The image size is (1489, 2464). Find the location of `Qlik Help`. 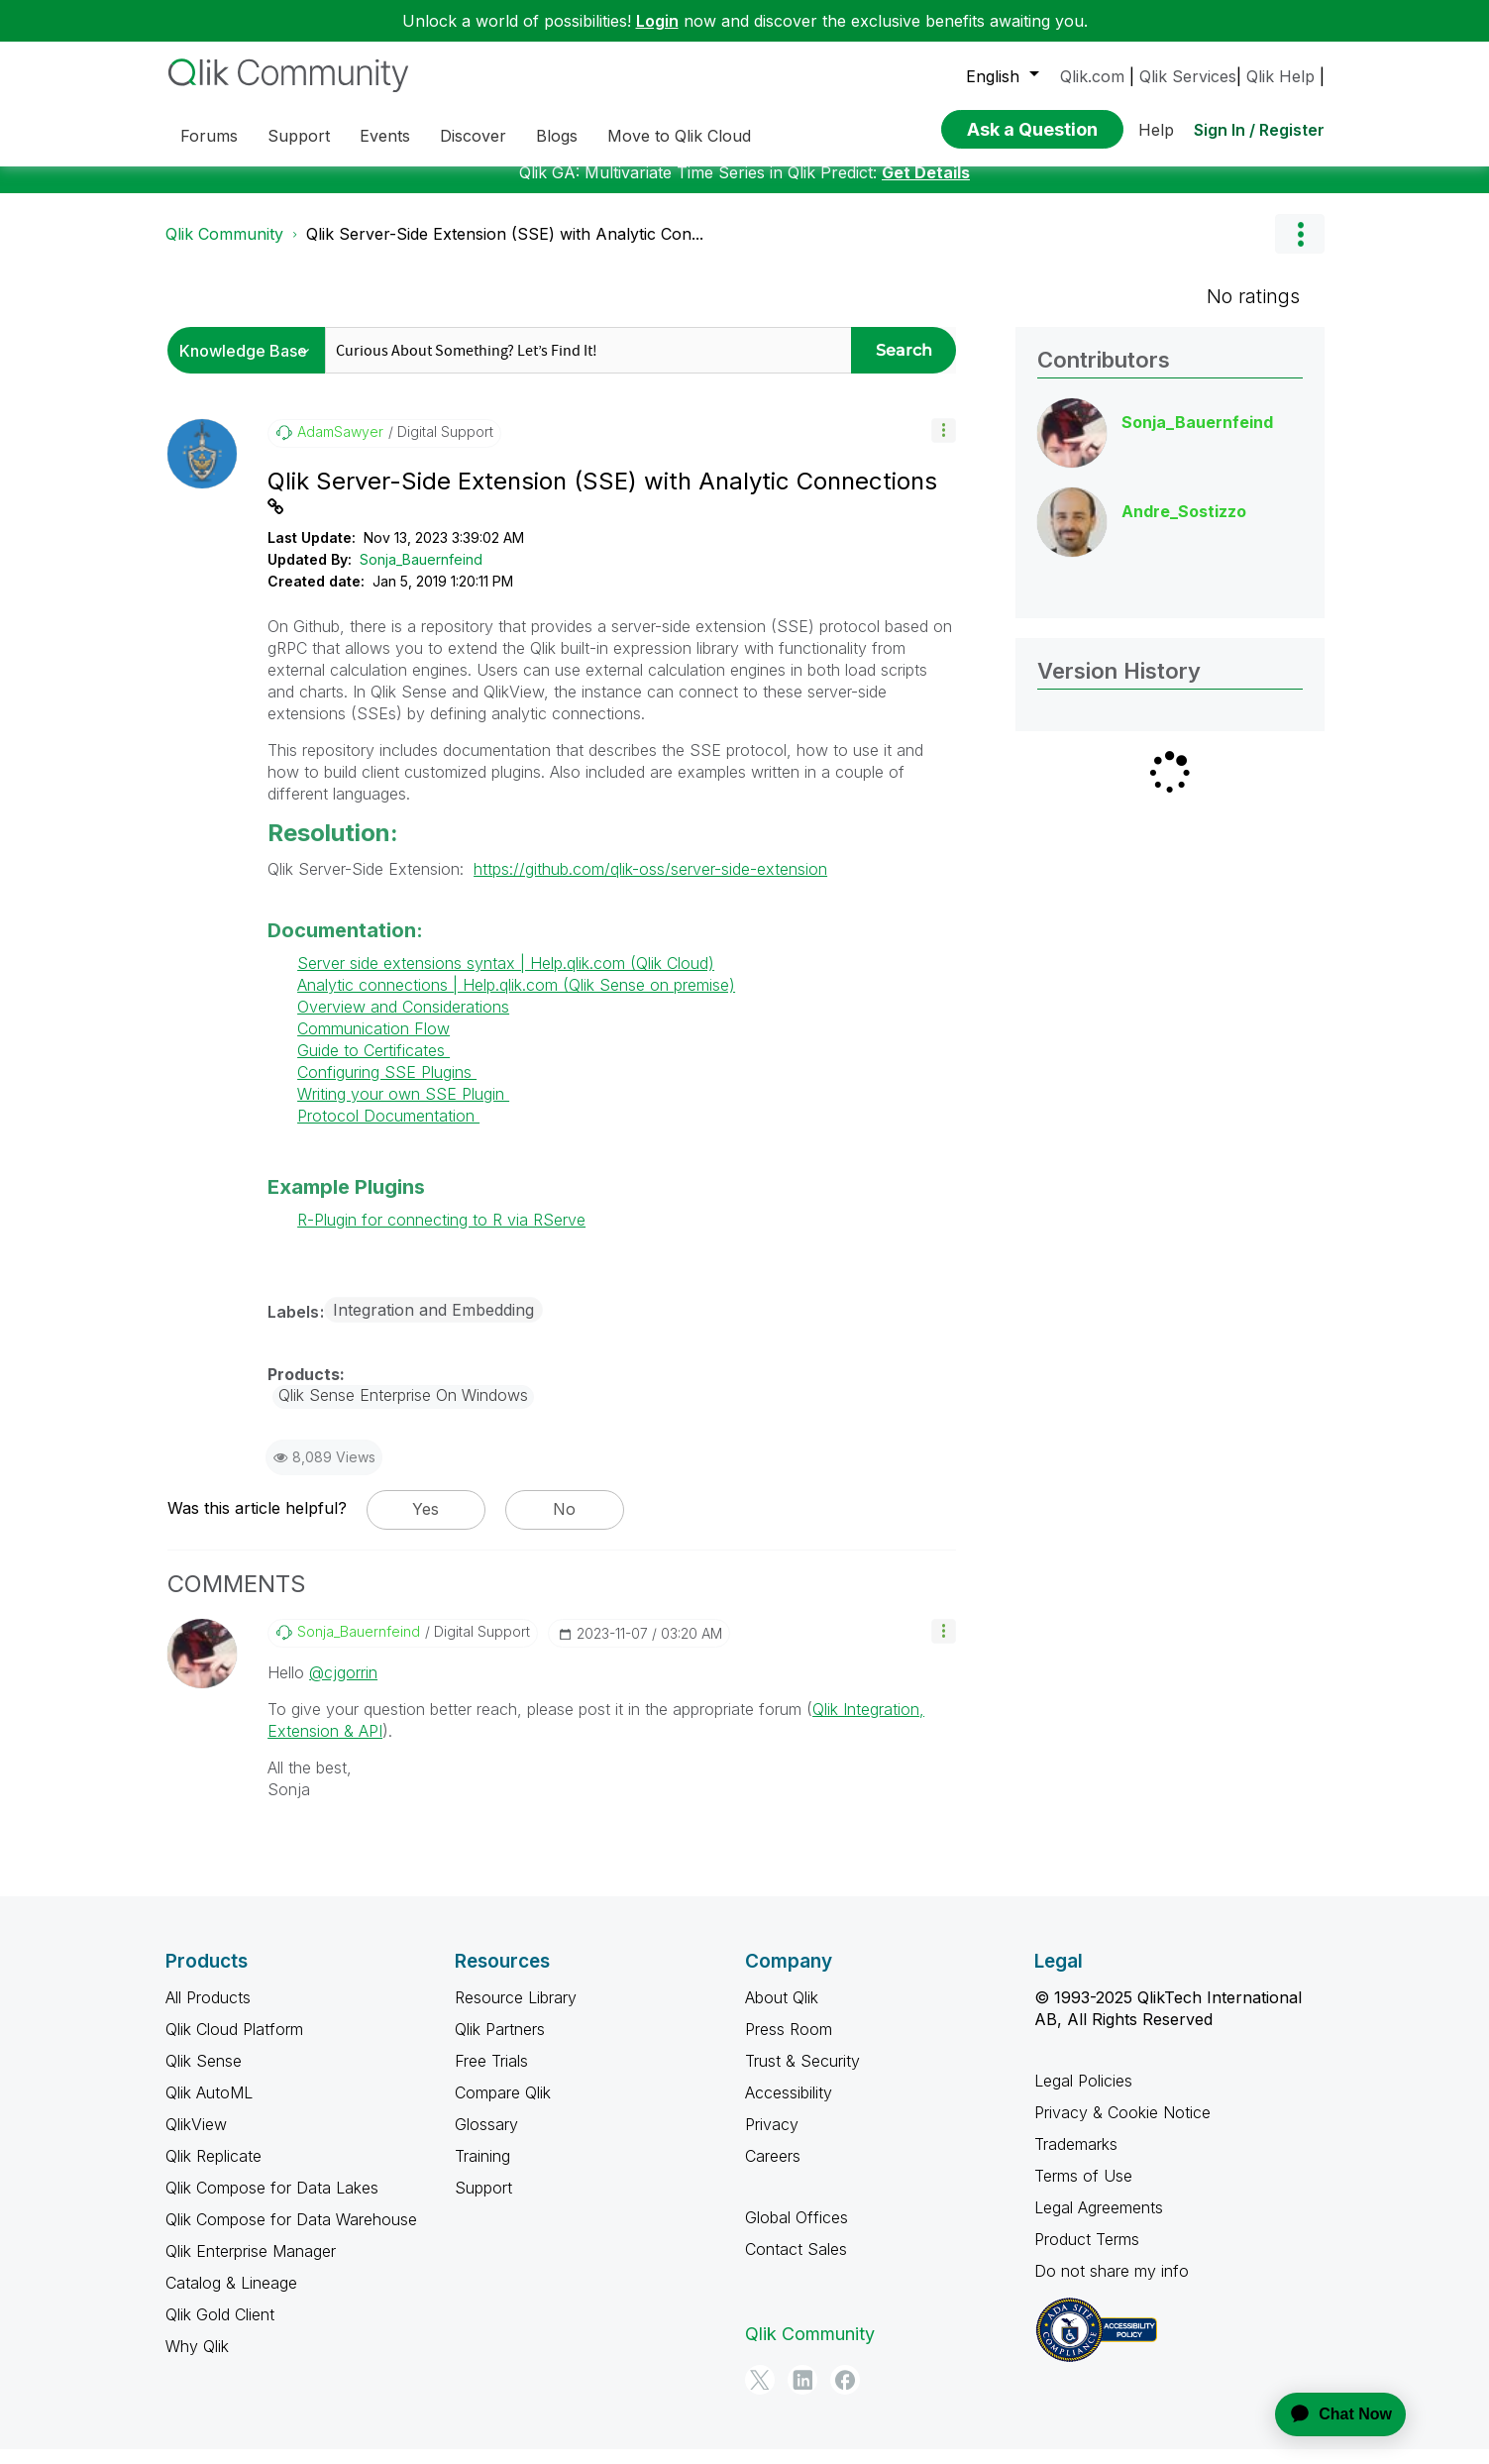

Qlik Help is located at coordinates (1280, 76).